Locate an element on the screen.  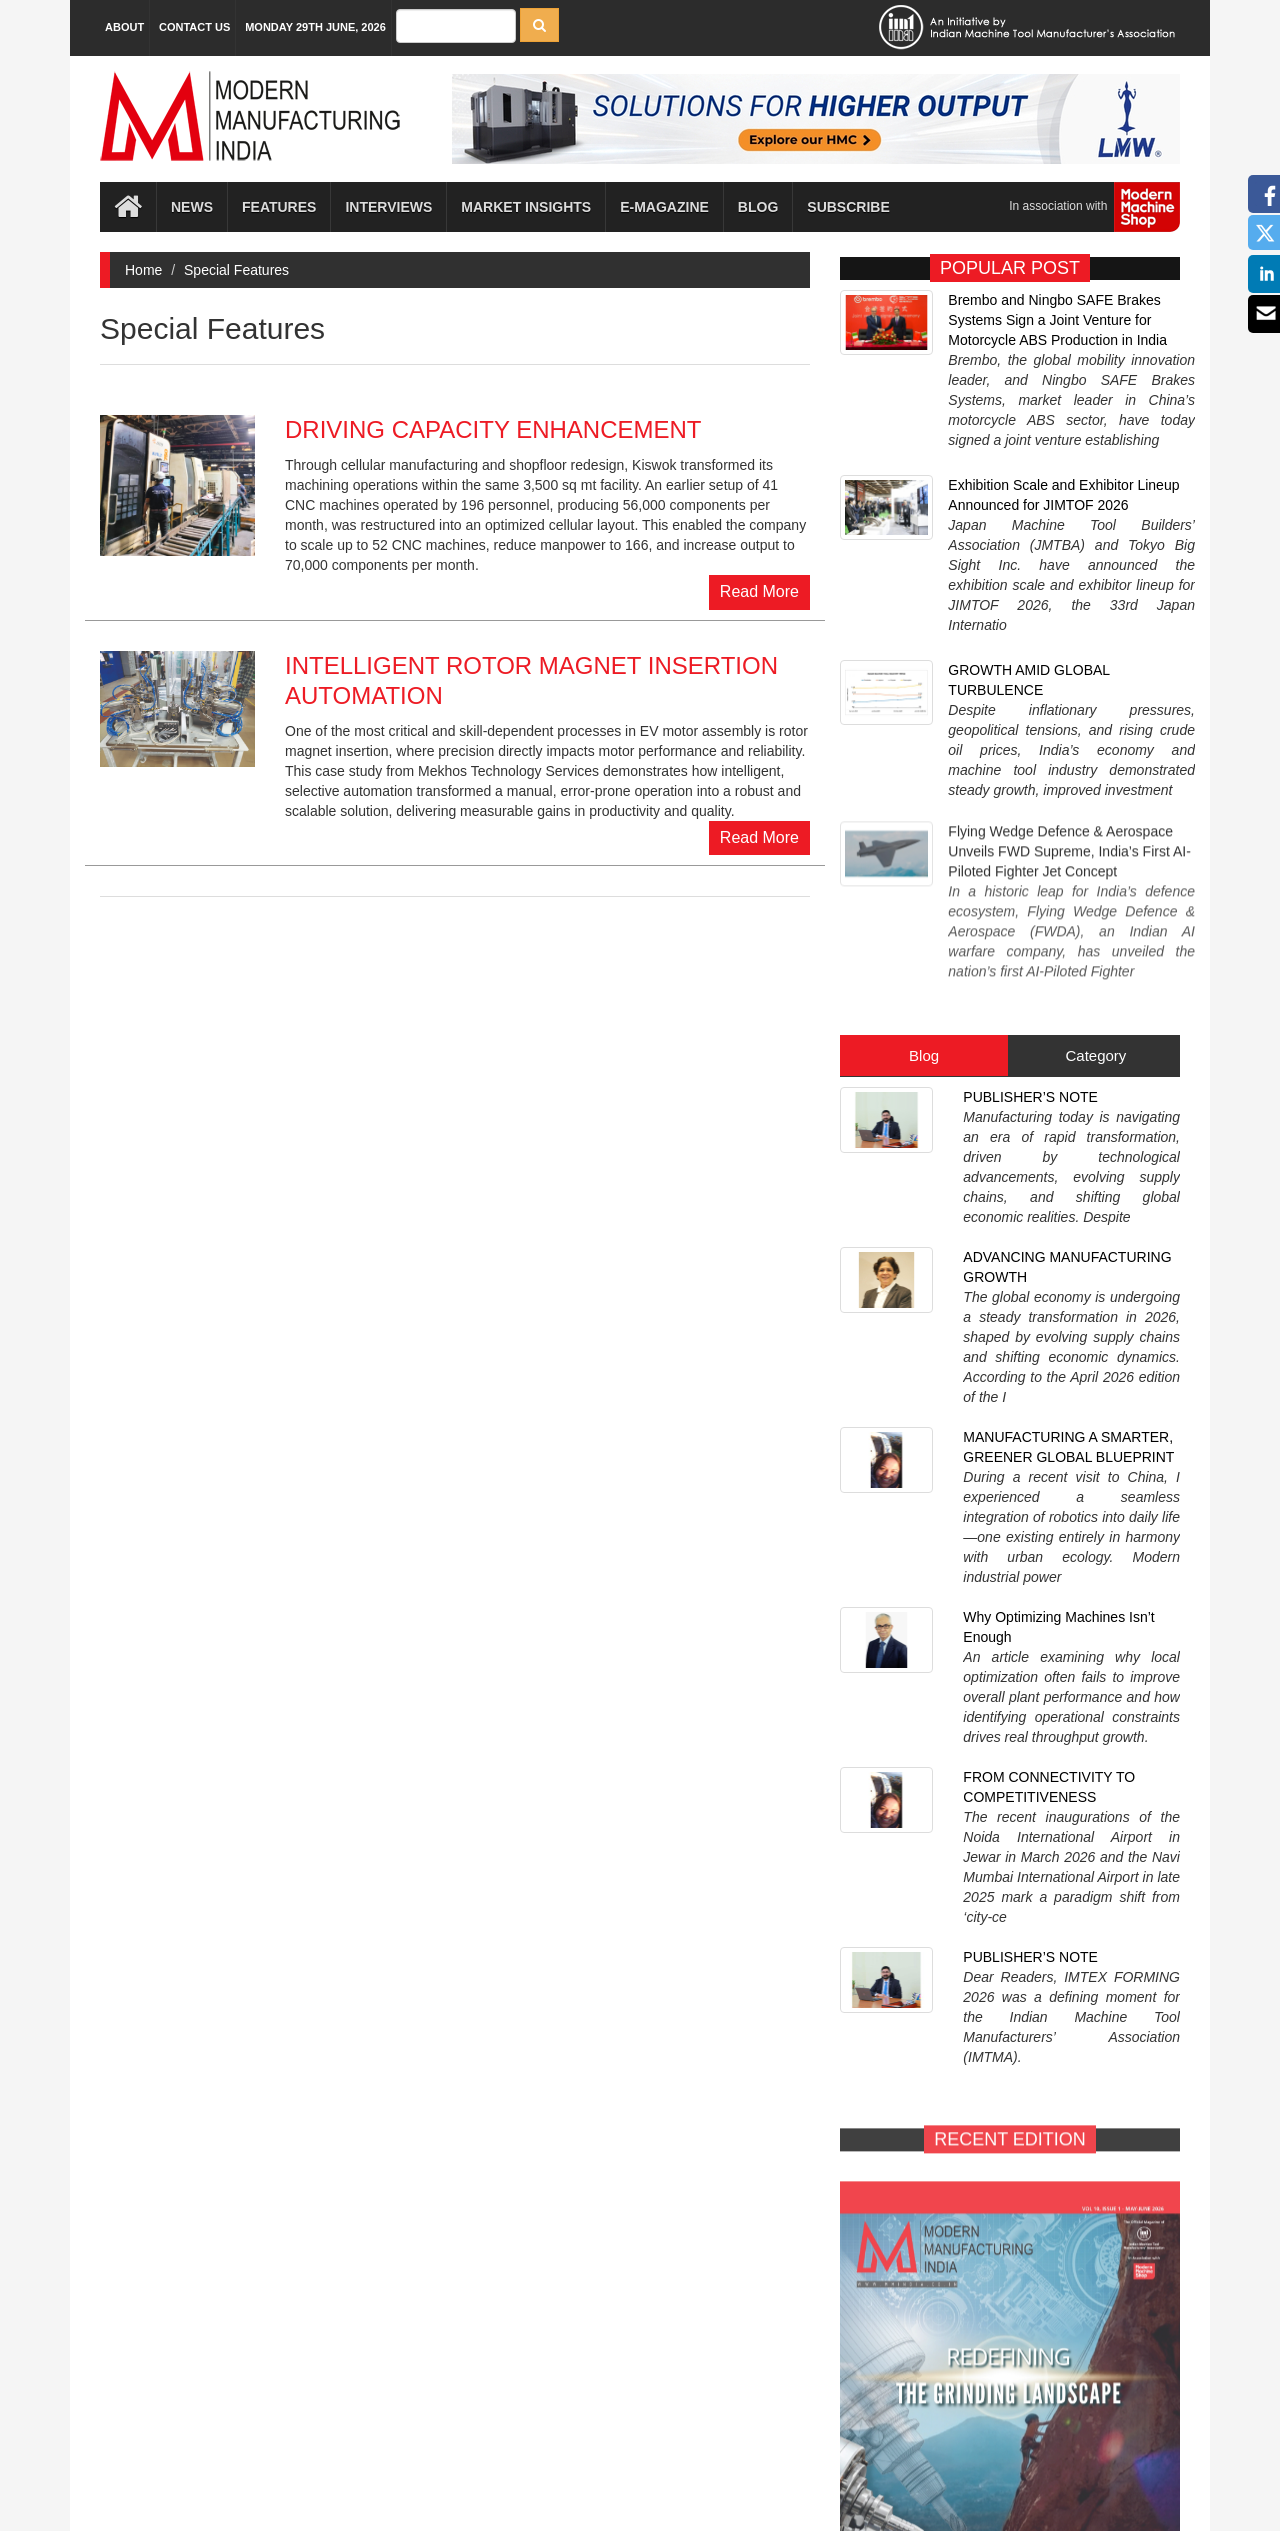
Market Insights [button] is located at coordinates (526, 207).